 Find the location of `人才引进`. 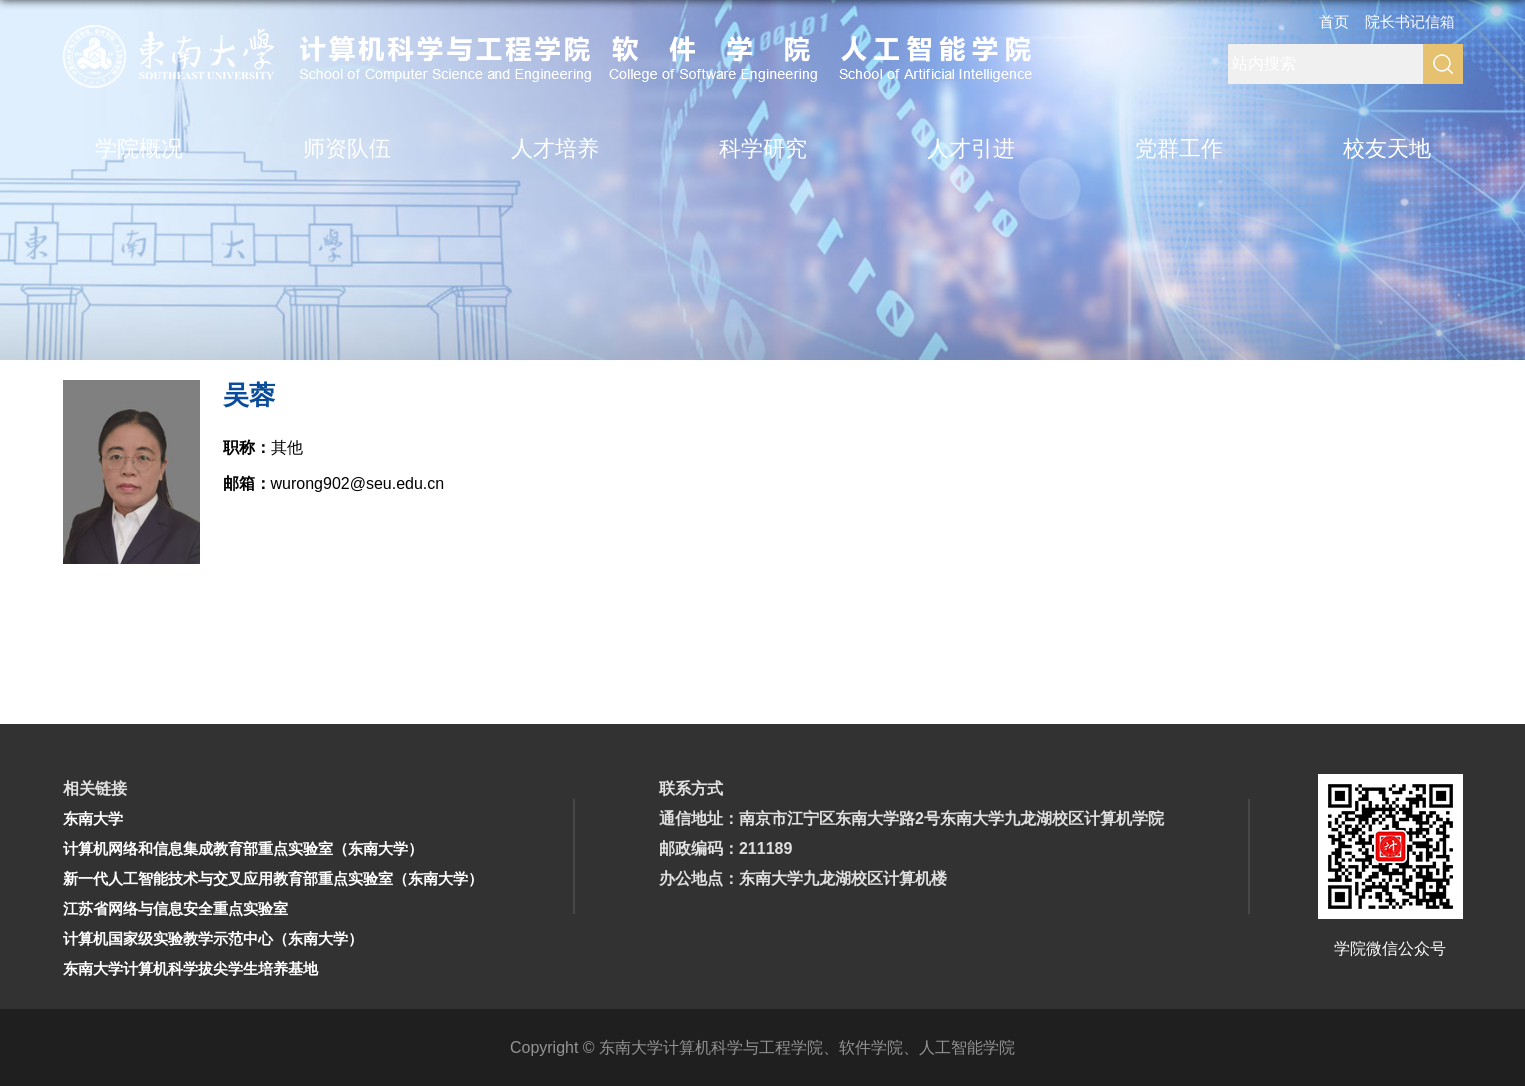

人才引进 is located at coordinates (971, 148).